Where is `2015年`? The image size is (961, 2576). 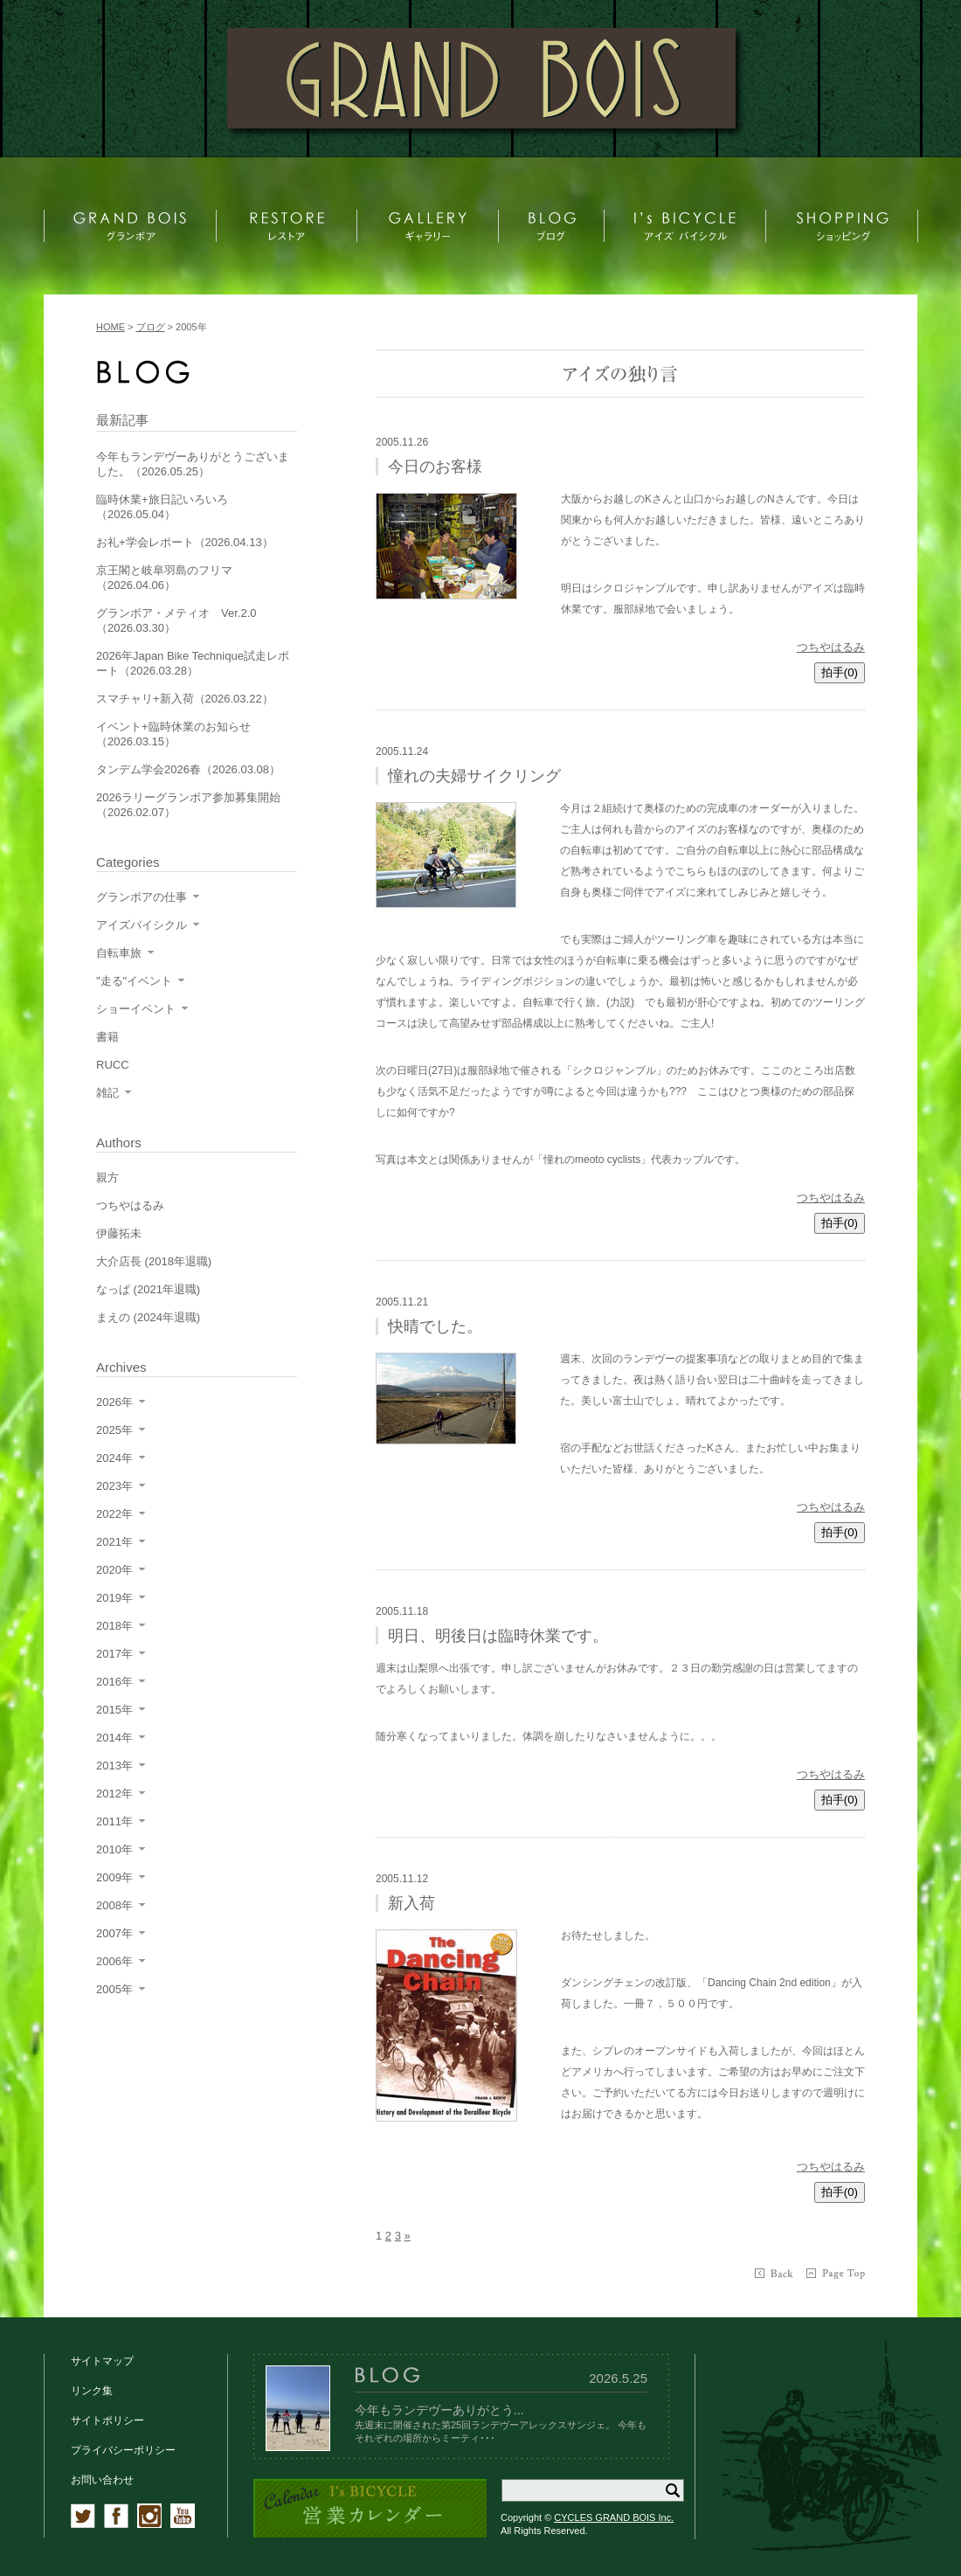 2015年 is located at coordinates (114, 1709).